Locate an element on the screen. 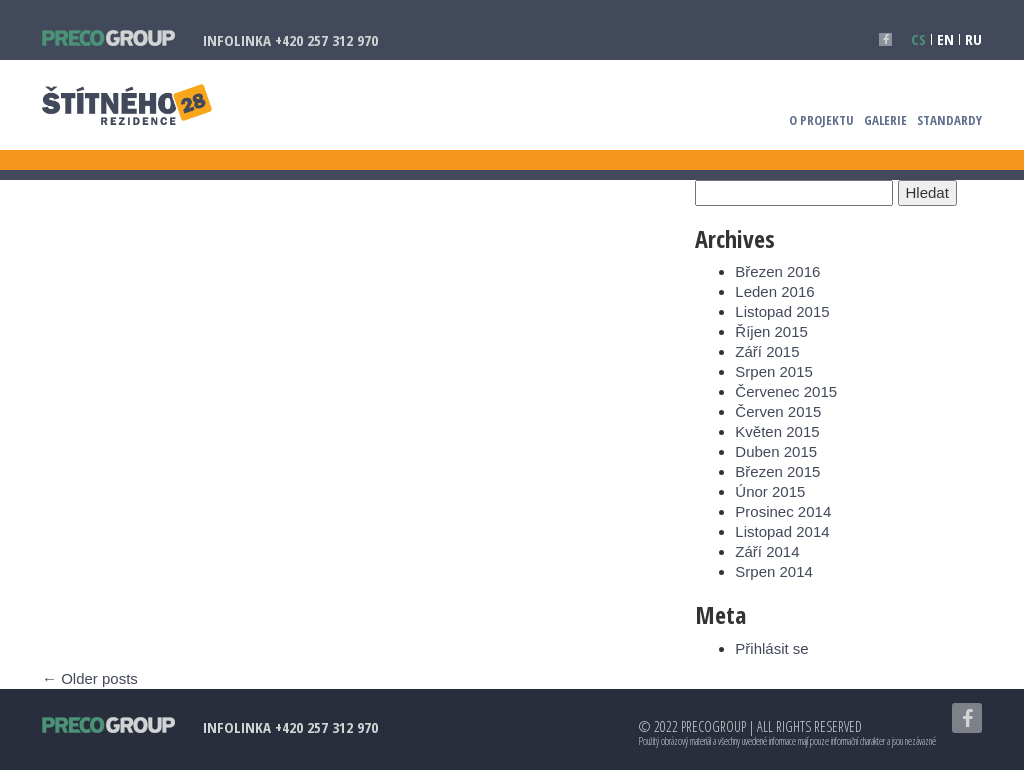 Image resolution: width=1024 pixels, height=770 pixels. Duben 2015 is located at coordinates (776, 451).